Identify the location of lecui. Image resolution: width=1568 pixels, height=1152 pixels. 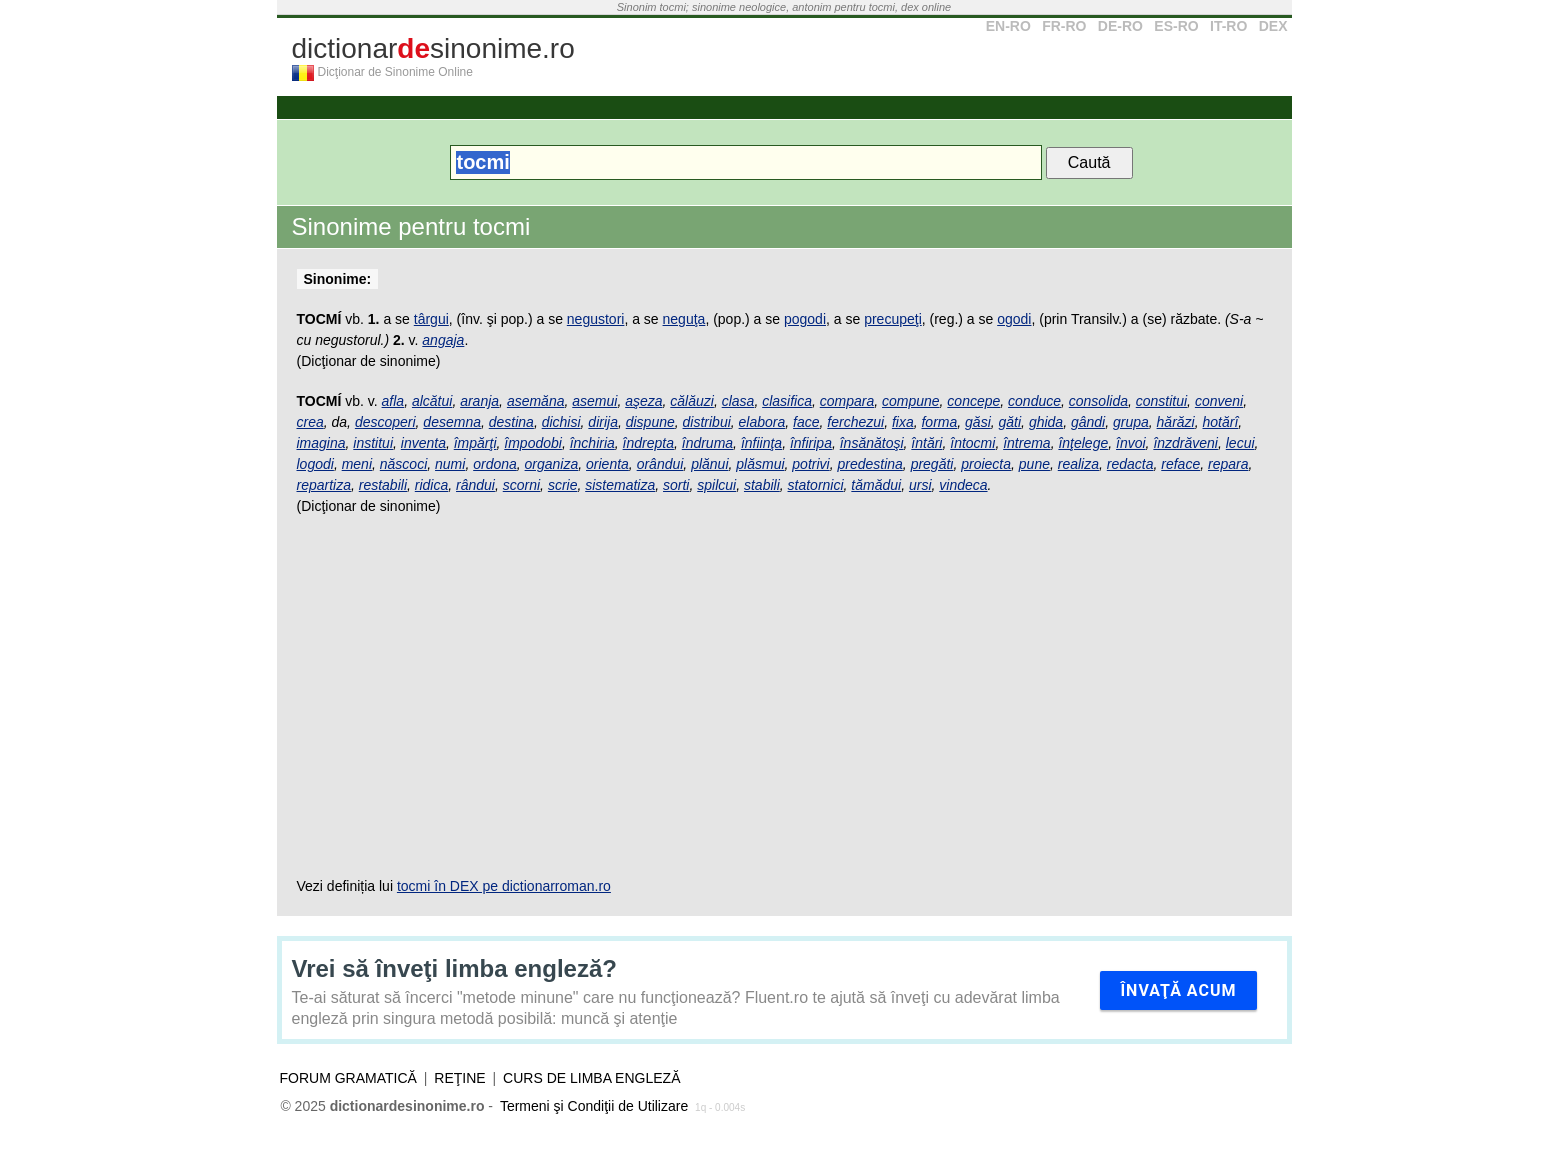
(1240, 443).